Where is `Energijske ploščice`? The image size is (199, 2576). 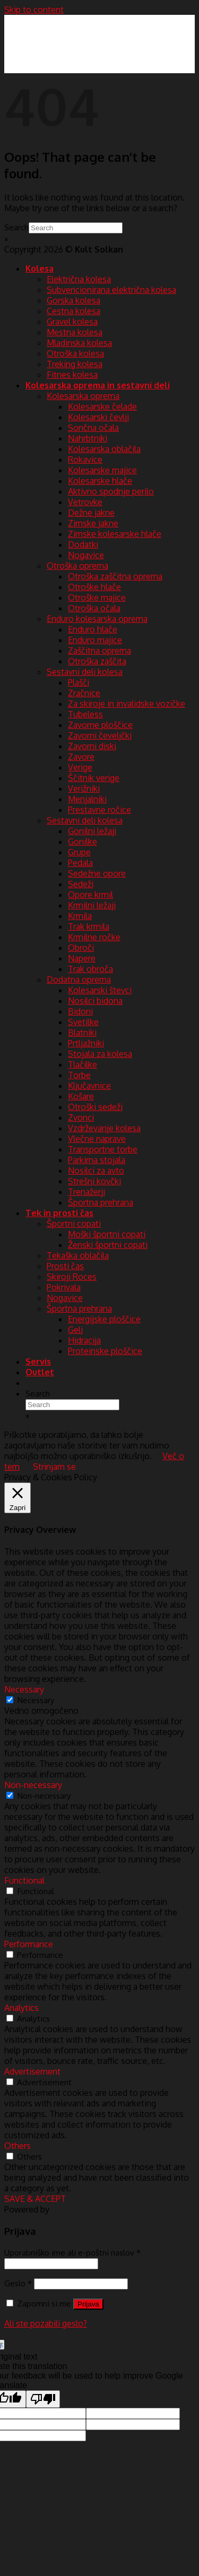
Energijske ploščice is located at coordinates (104, 1319).